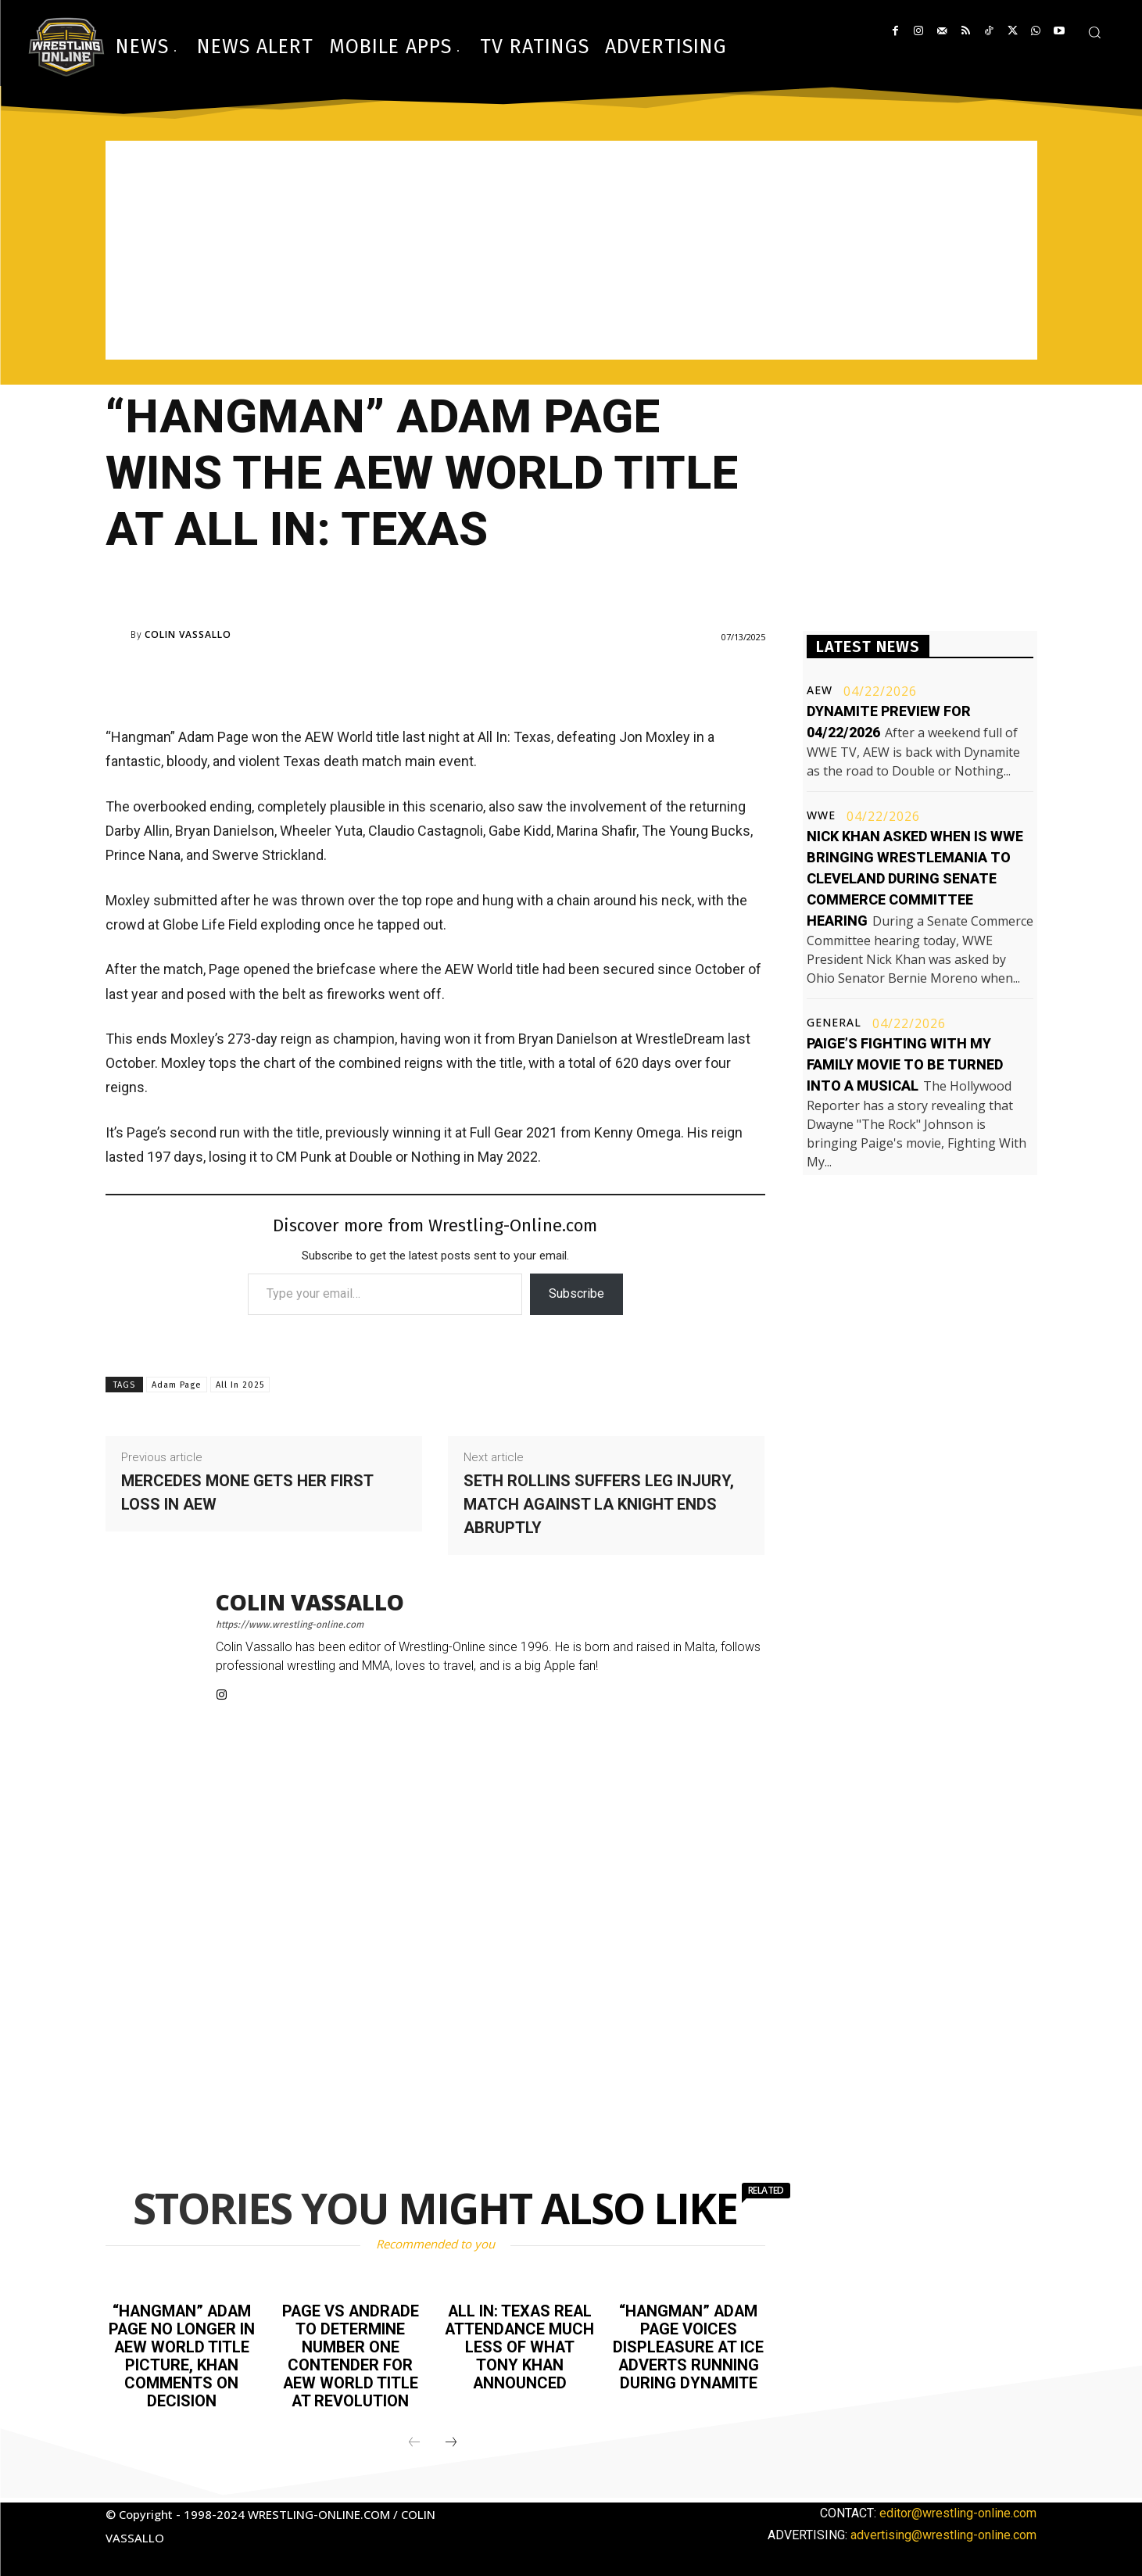 The height and width of the screenshot is (2576, 1142). Describe the element at coordinates (177, 1385) in the screenshot. I see `Adam Page` at that location.